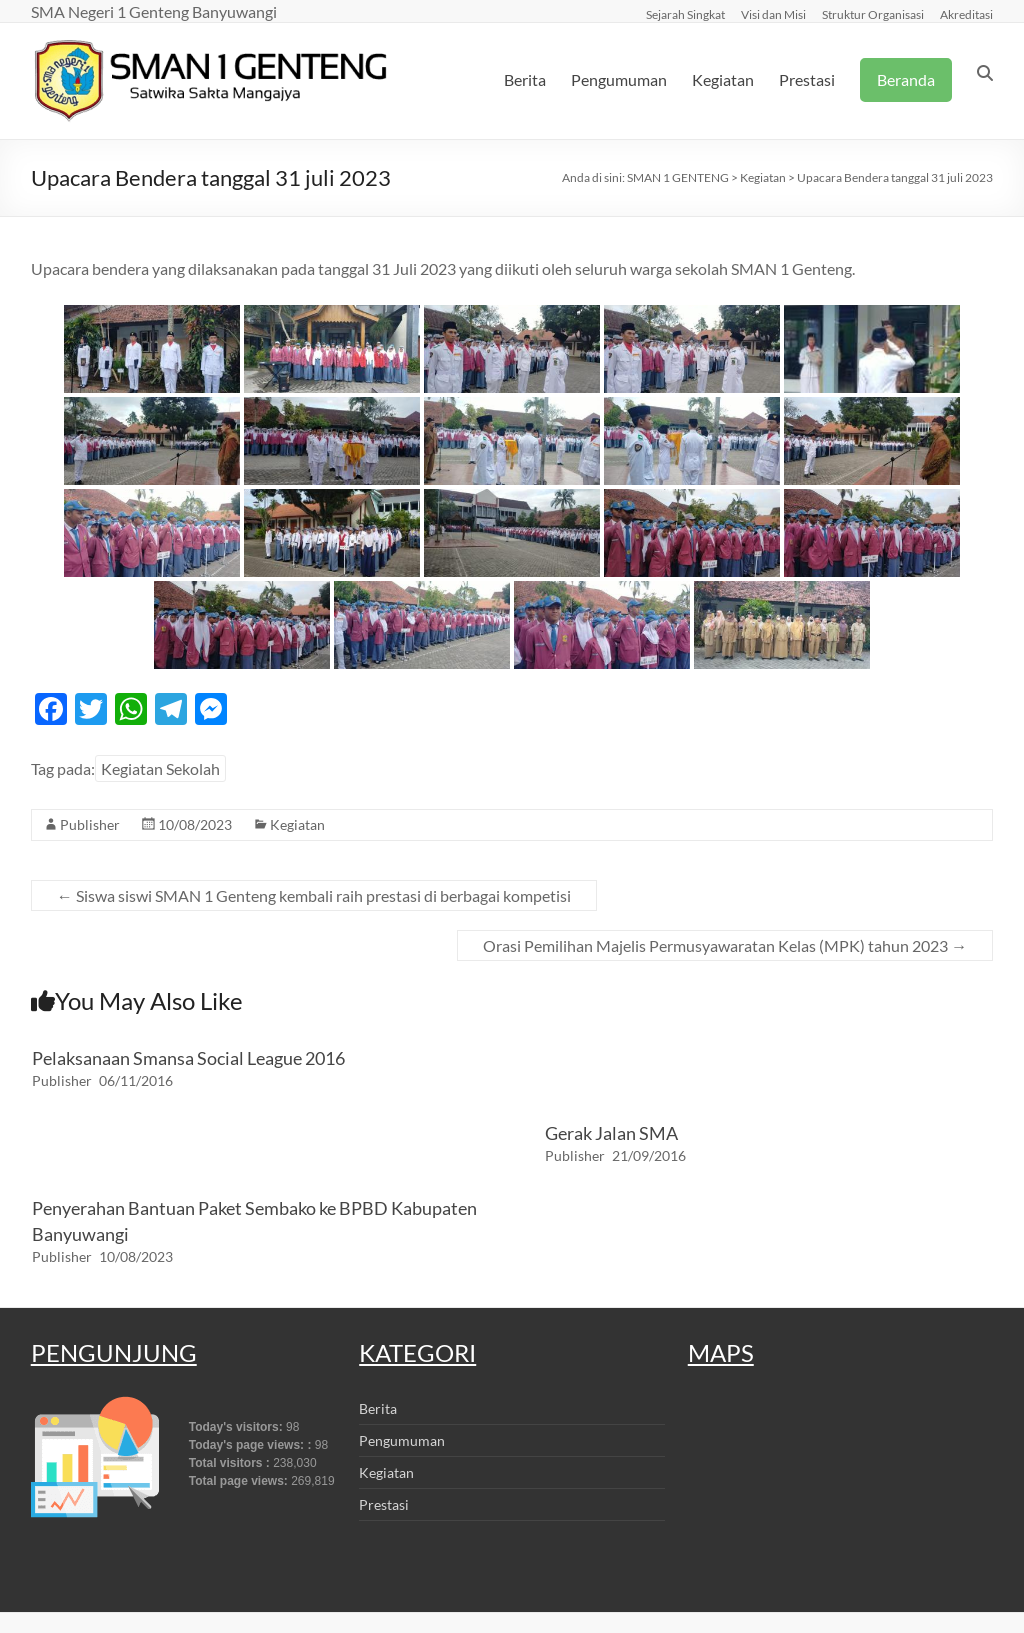  Describe the element at coordinates (314, 895) in the screenshot. I see `Siswa siswi SMAN 1 Genteng kembali raih prestasi di berbagai kompetisi` at that location.